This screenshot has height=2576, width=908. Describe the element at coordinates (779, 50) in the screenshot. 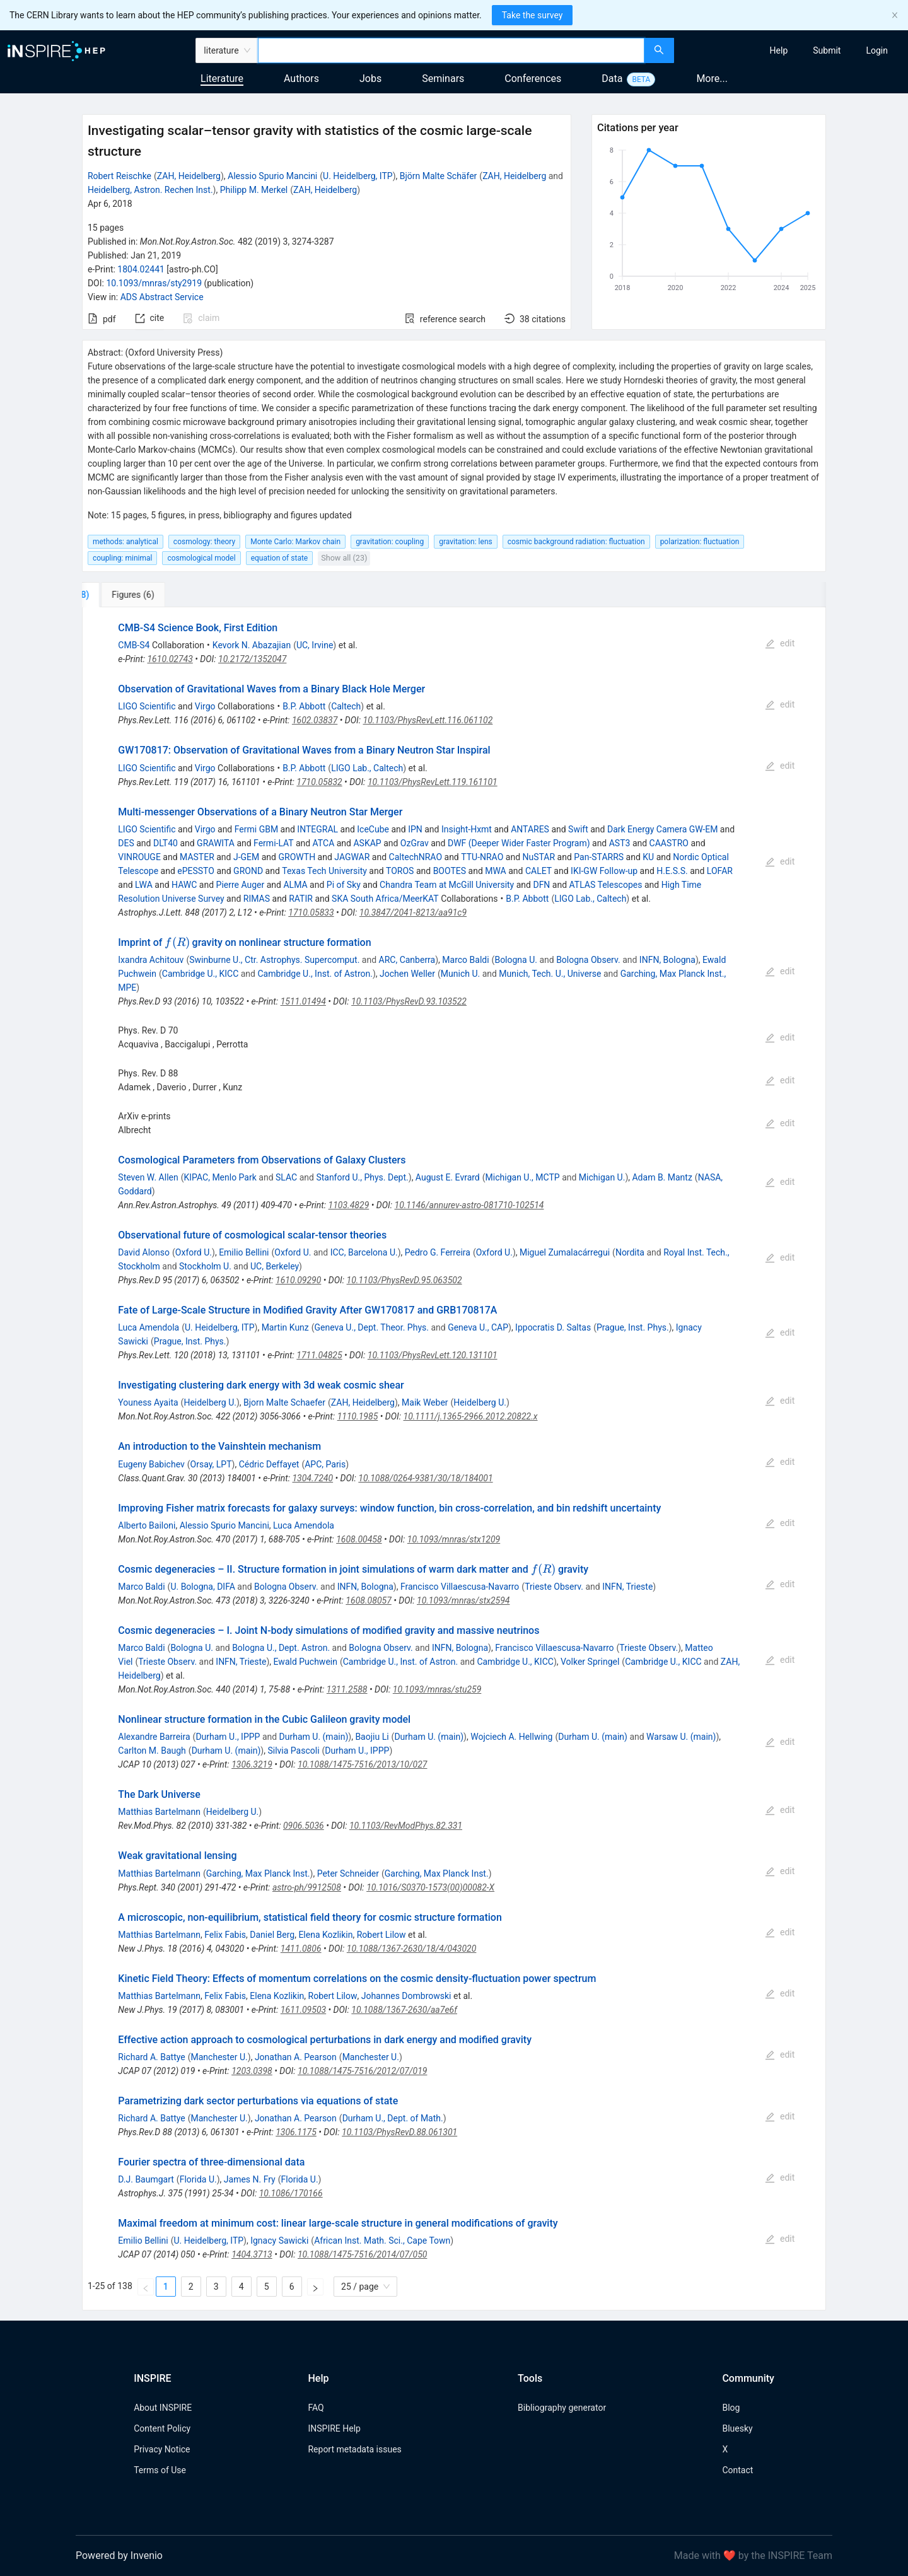

I see `[menuitem]` at that location.